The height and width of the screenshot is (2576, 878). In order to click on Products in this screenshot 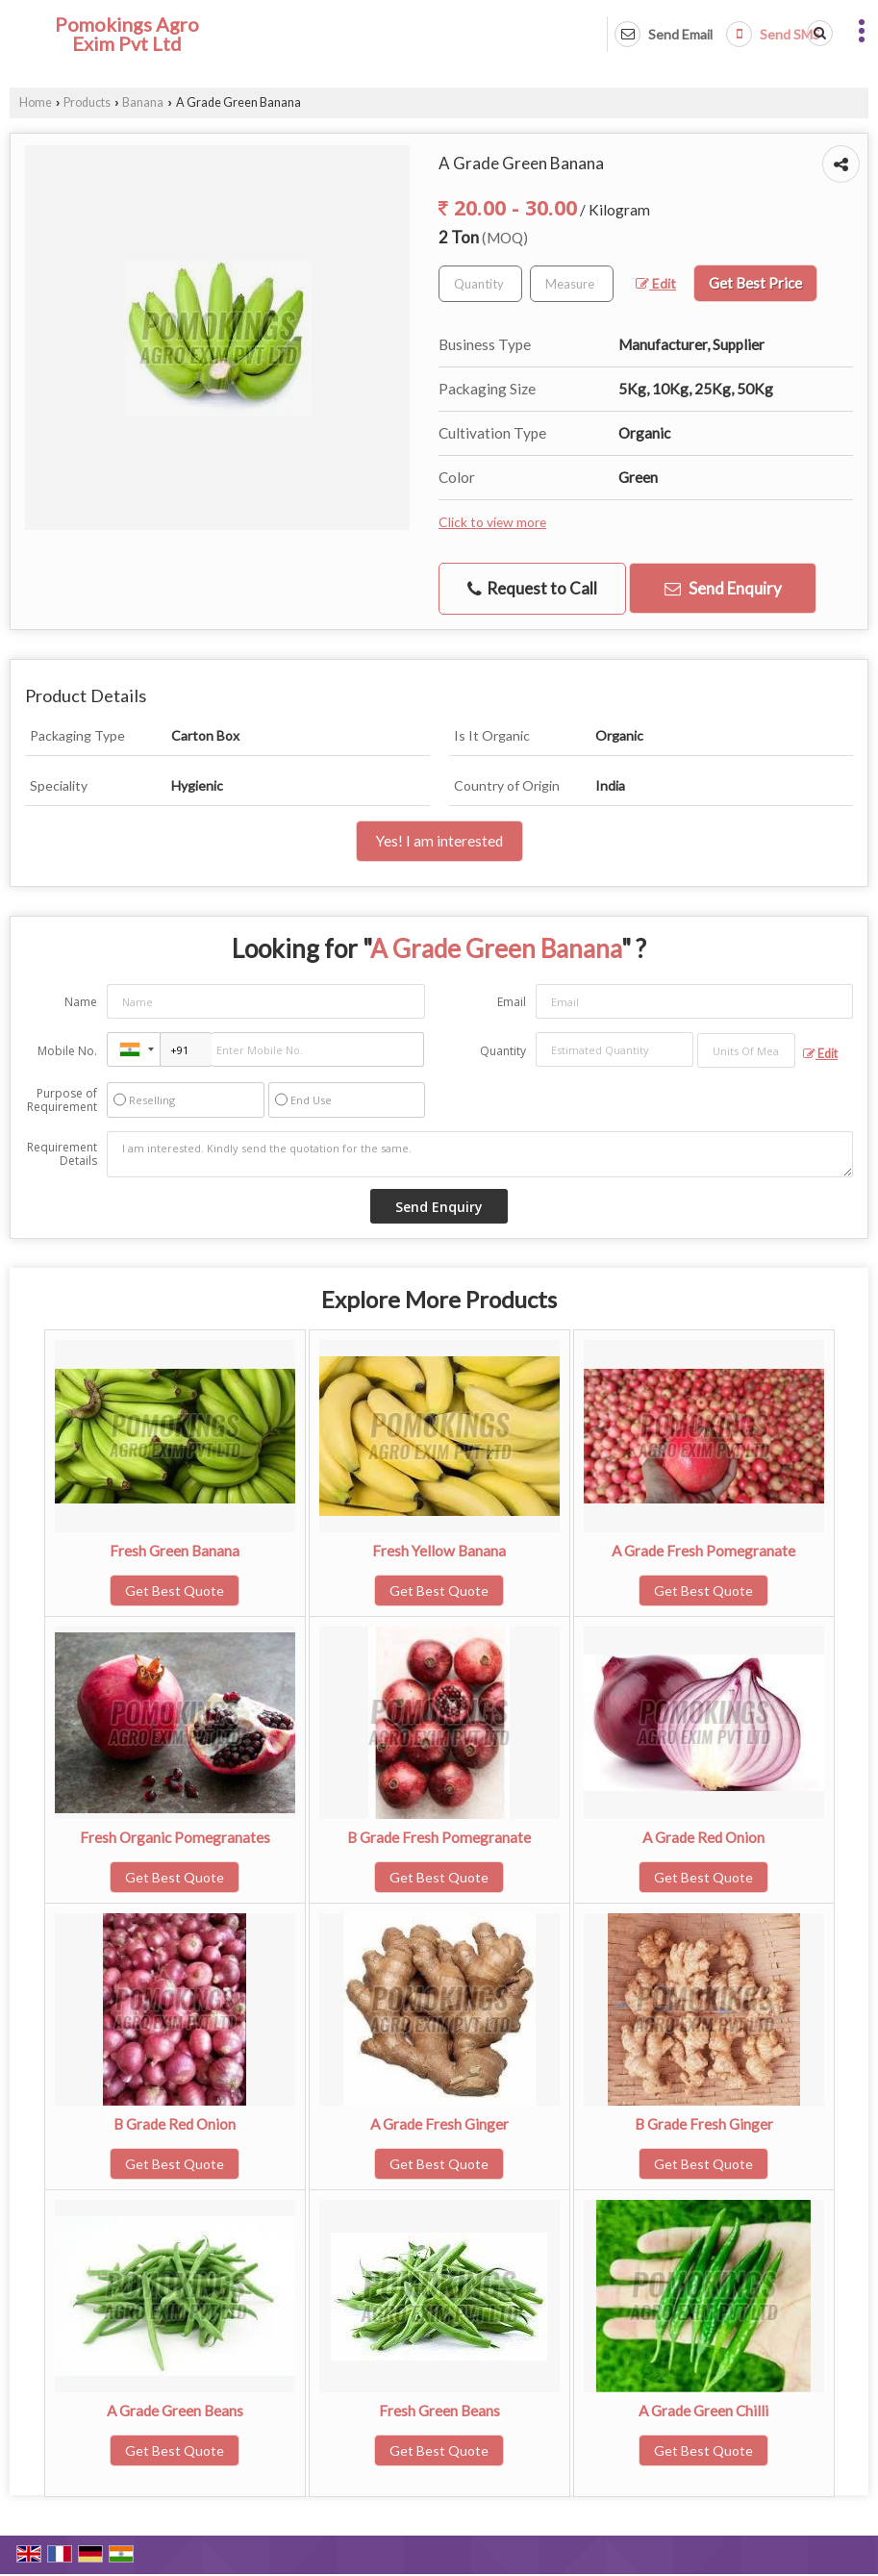, I will do `click(87, 102)`.